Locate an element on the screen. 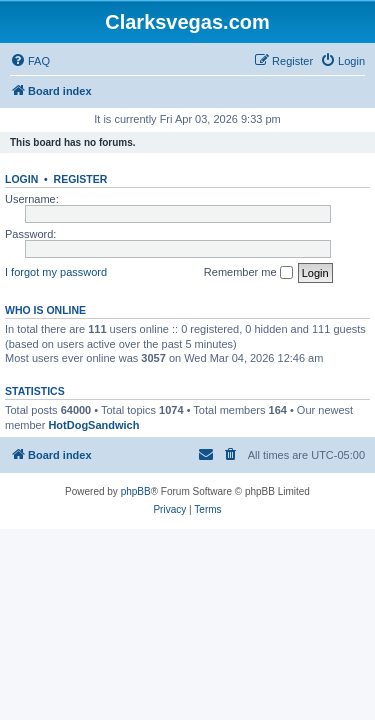 The width and height of the screenshot is (375, 720). phpBB is located at coordinates (136, 491).